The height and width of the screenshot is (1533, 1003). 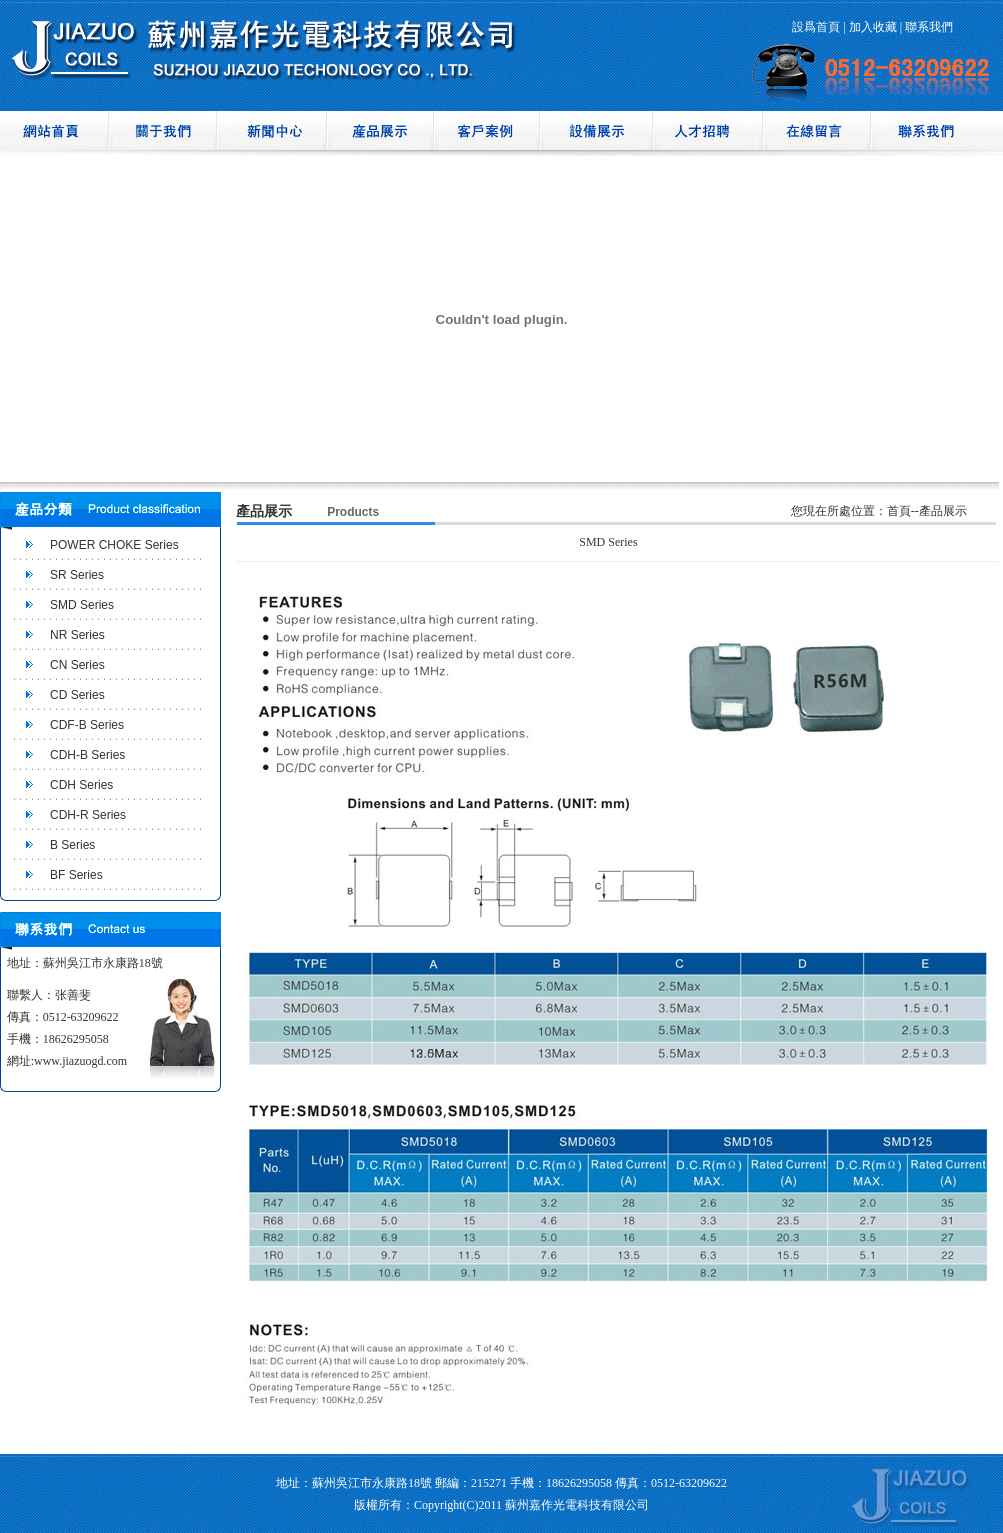 What do you see at coordinates (77, 665) in the screenshot?
I see `CN Series` at bounding box center [77, 665].